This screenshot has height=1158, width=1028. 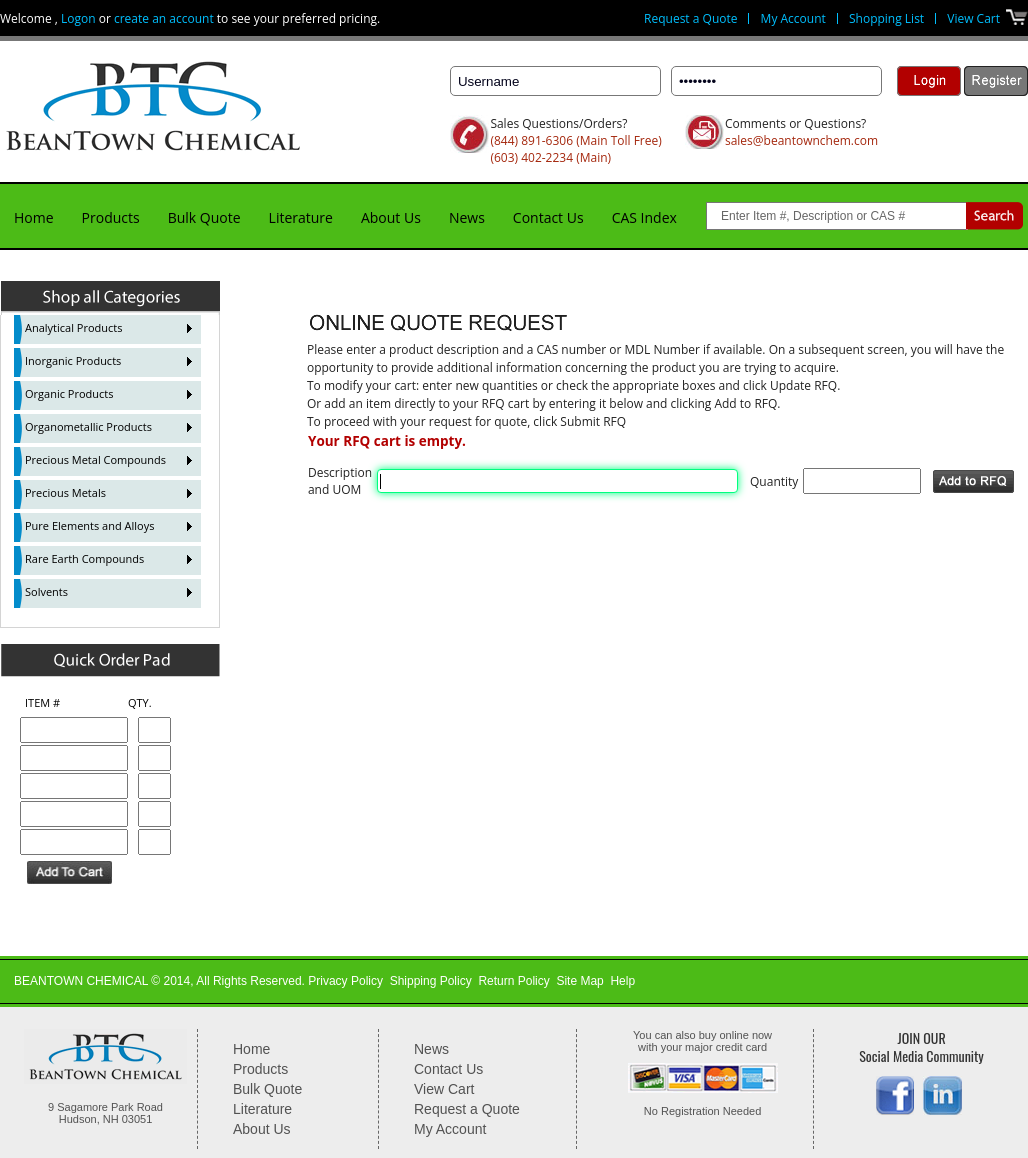 What do you see at coordinates (644, 217) in the screenshot?
I see `CAS Index` at bounding box center [644, 217].